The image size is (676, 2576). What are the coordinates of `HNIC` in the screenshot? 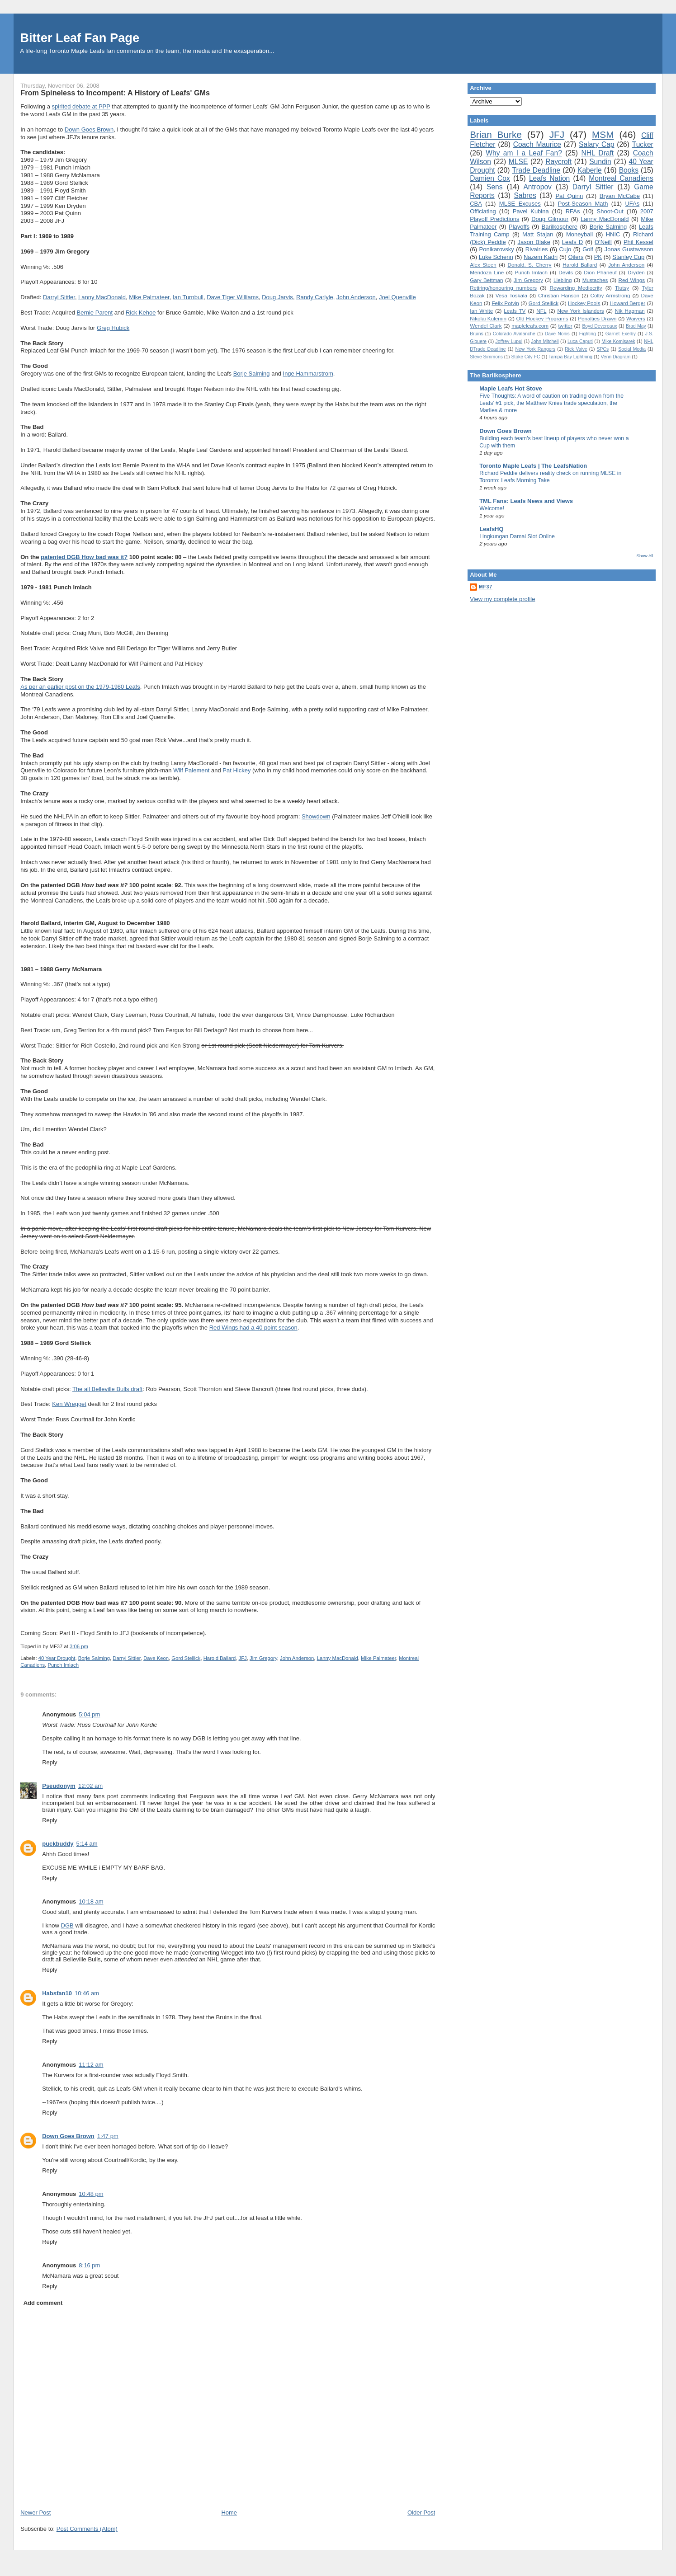 It's located at (613, 234).